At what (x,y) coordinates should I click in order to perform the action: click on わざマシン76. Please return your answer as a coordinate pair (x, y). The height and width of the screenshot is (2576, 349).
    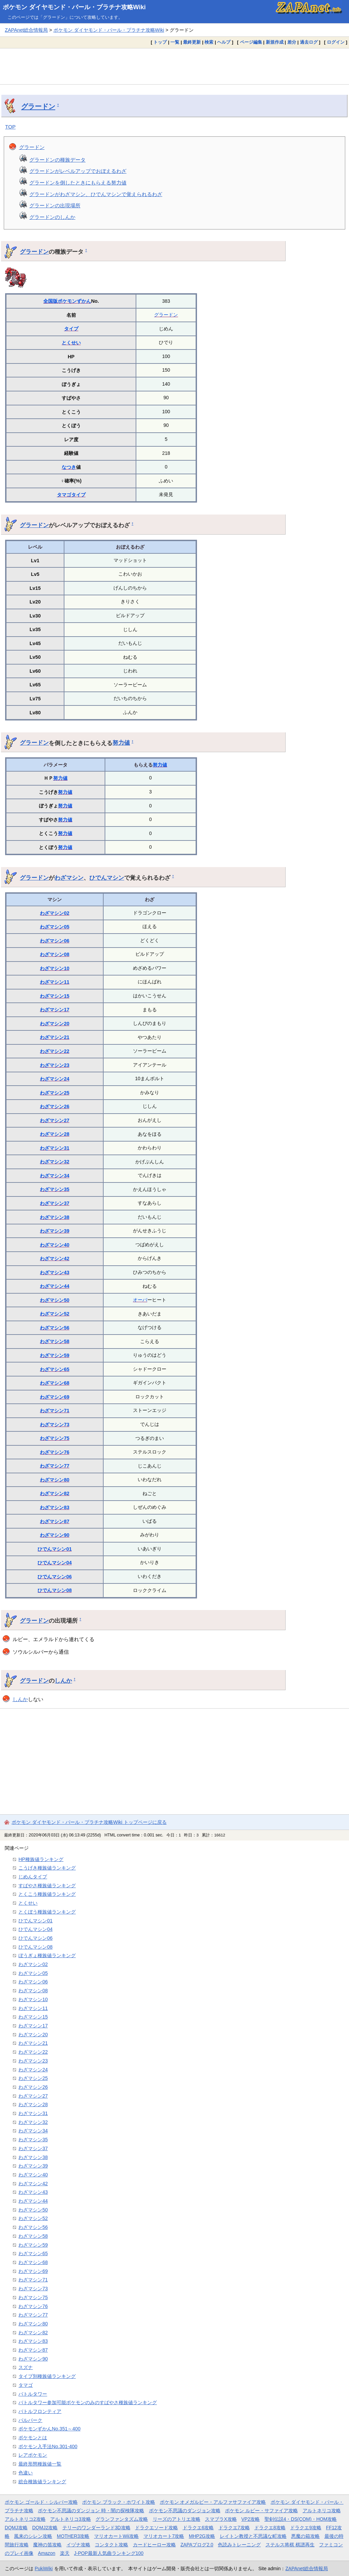
    Looking at the image, I should click on (54, 1452).